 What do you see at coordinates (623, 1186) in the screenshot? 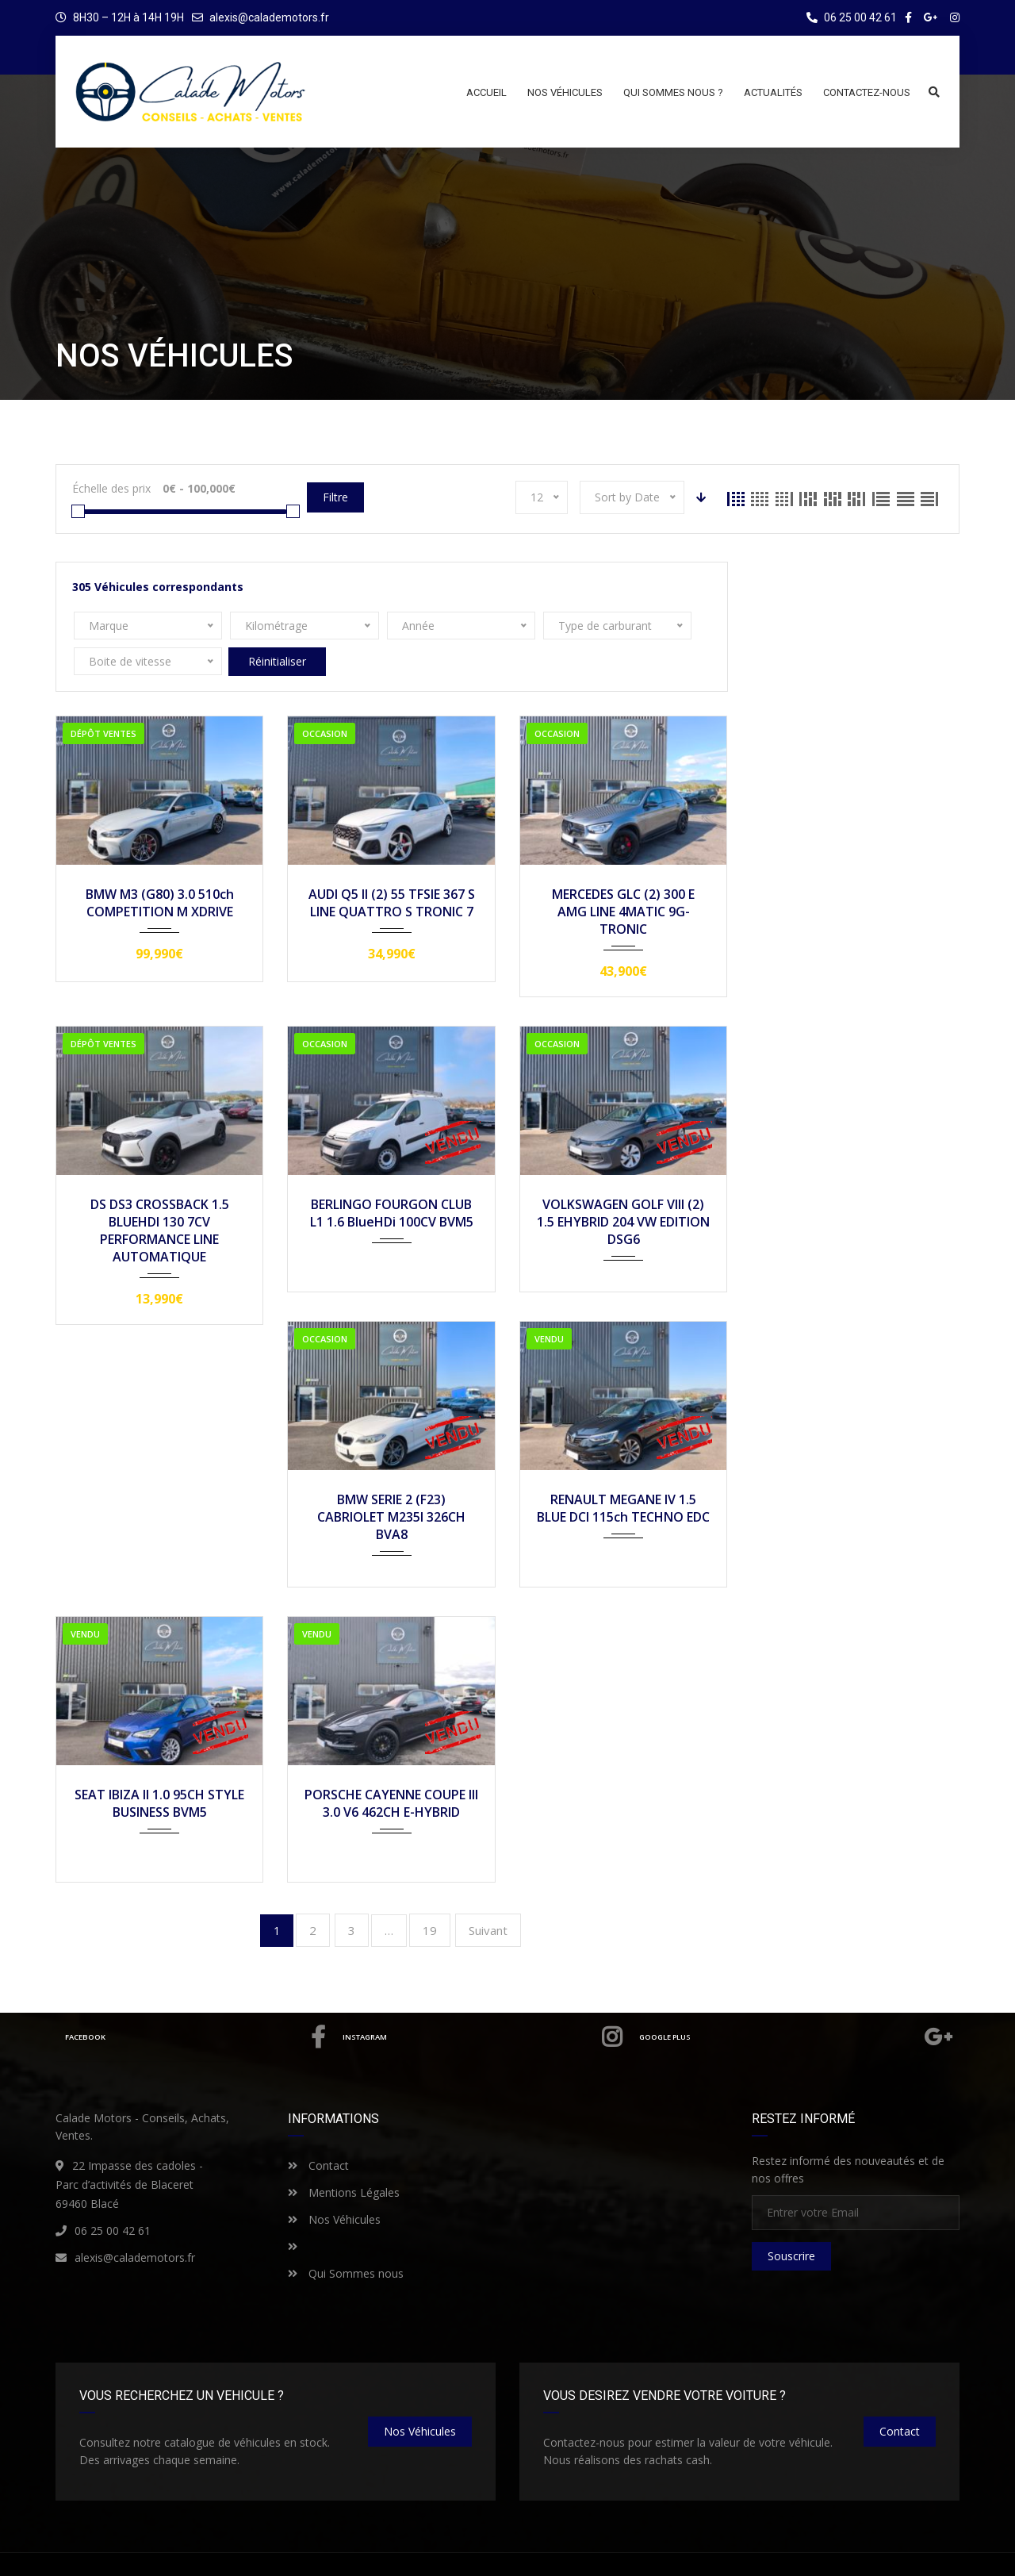
I see `VOLKSWAGEN GOLF VIII (2) 1.5 EHYBRID 204 VW EDITION DSG6` at bounding box center [623, 1186].